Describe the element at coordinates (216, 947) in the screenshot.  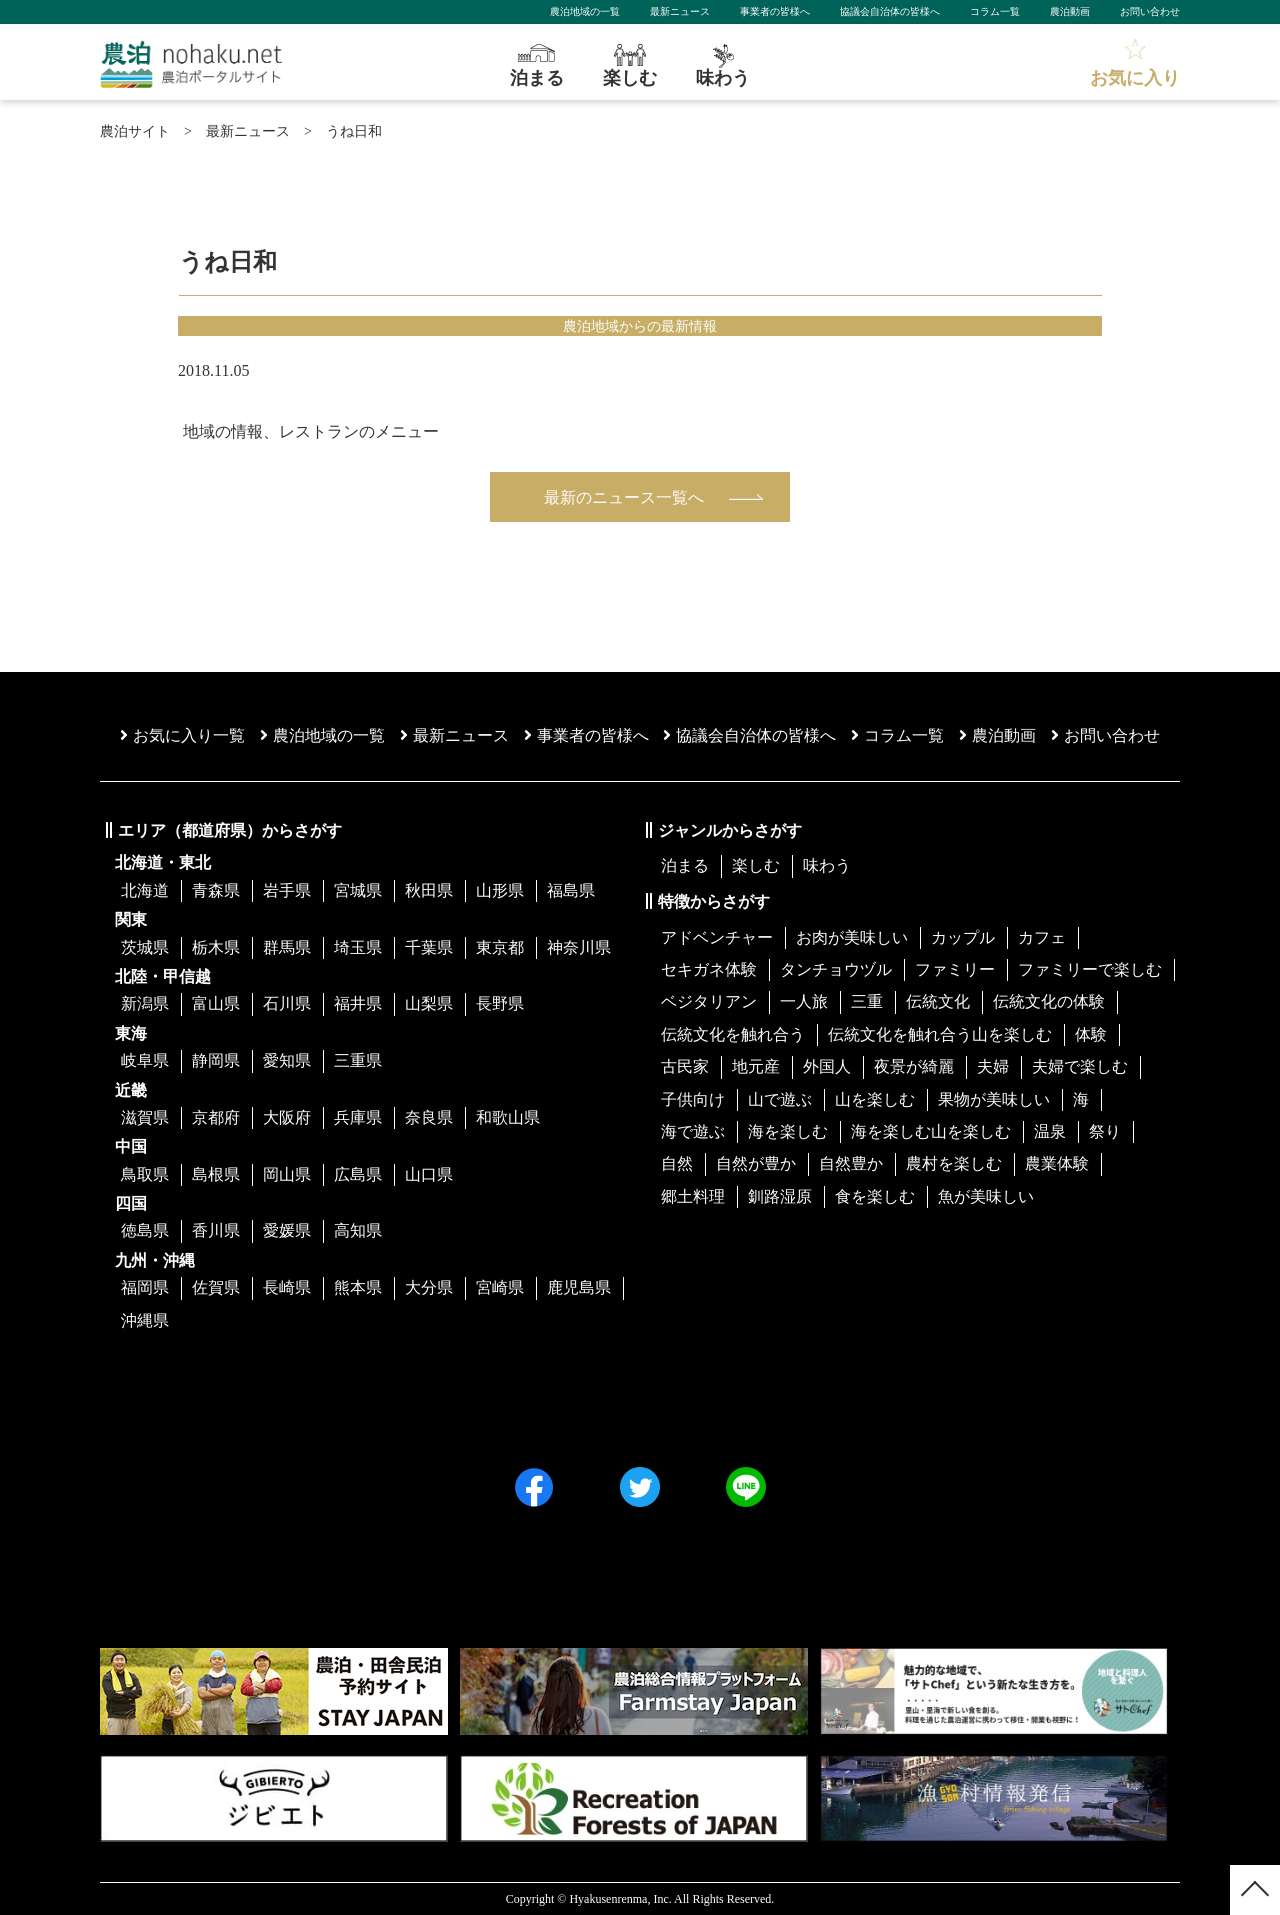
I see `栃木県` at that location.